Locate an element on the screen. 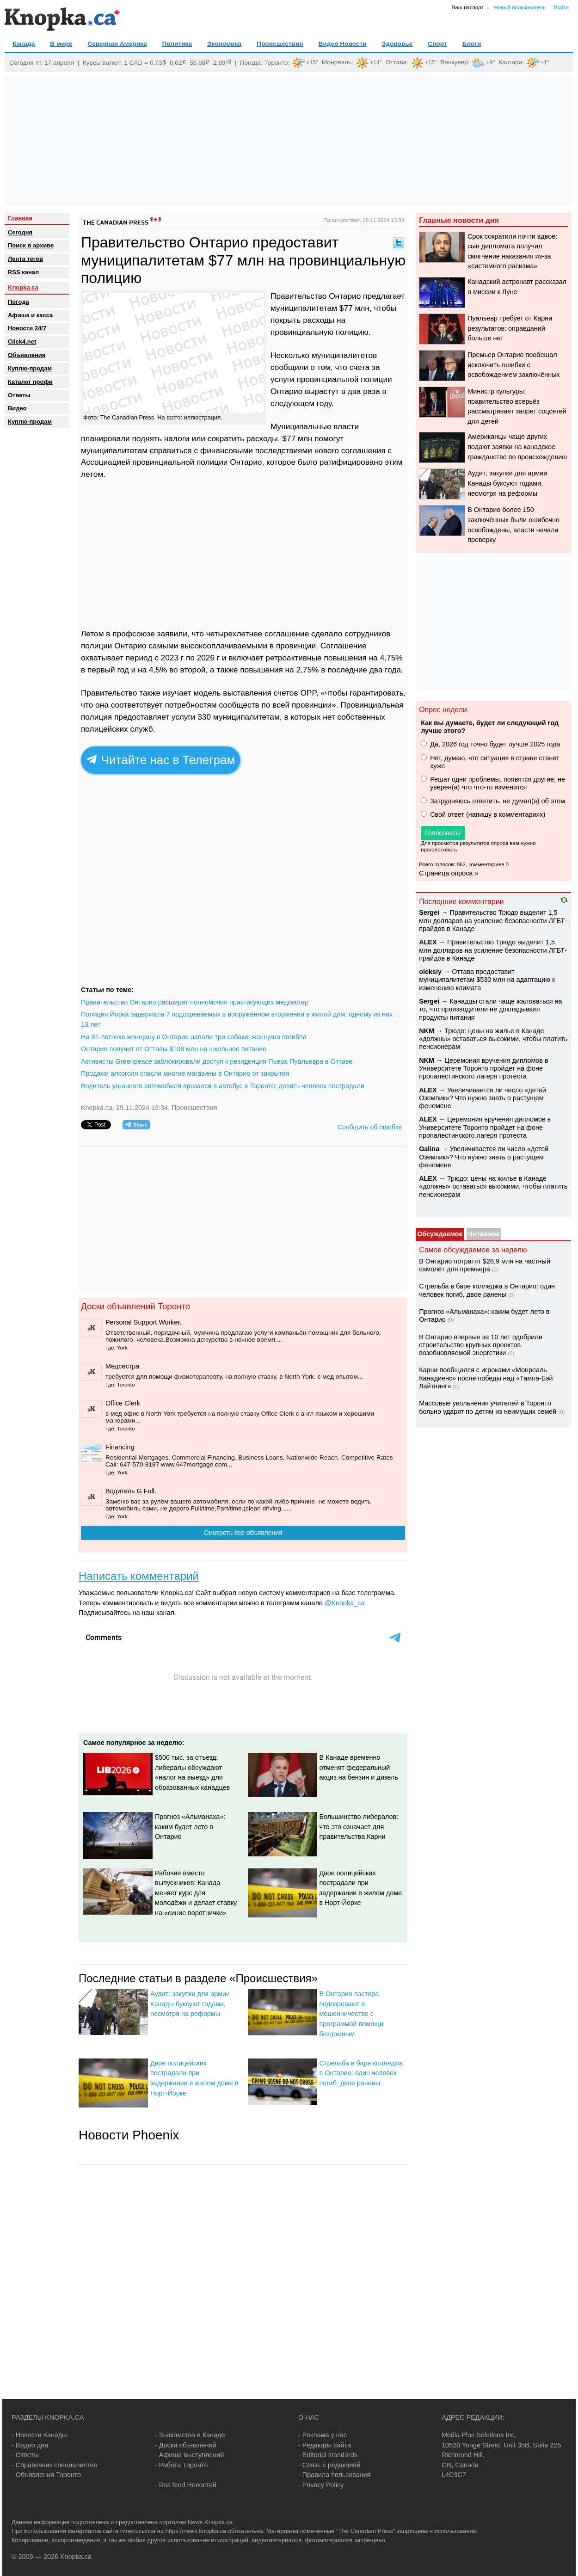 The image size is (578, 2576). Knopka.ca is located at coordinates (23, 287).